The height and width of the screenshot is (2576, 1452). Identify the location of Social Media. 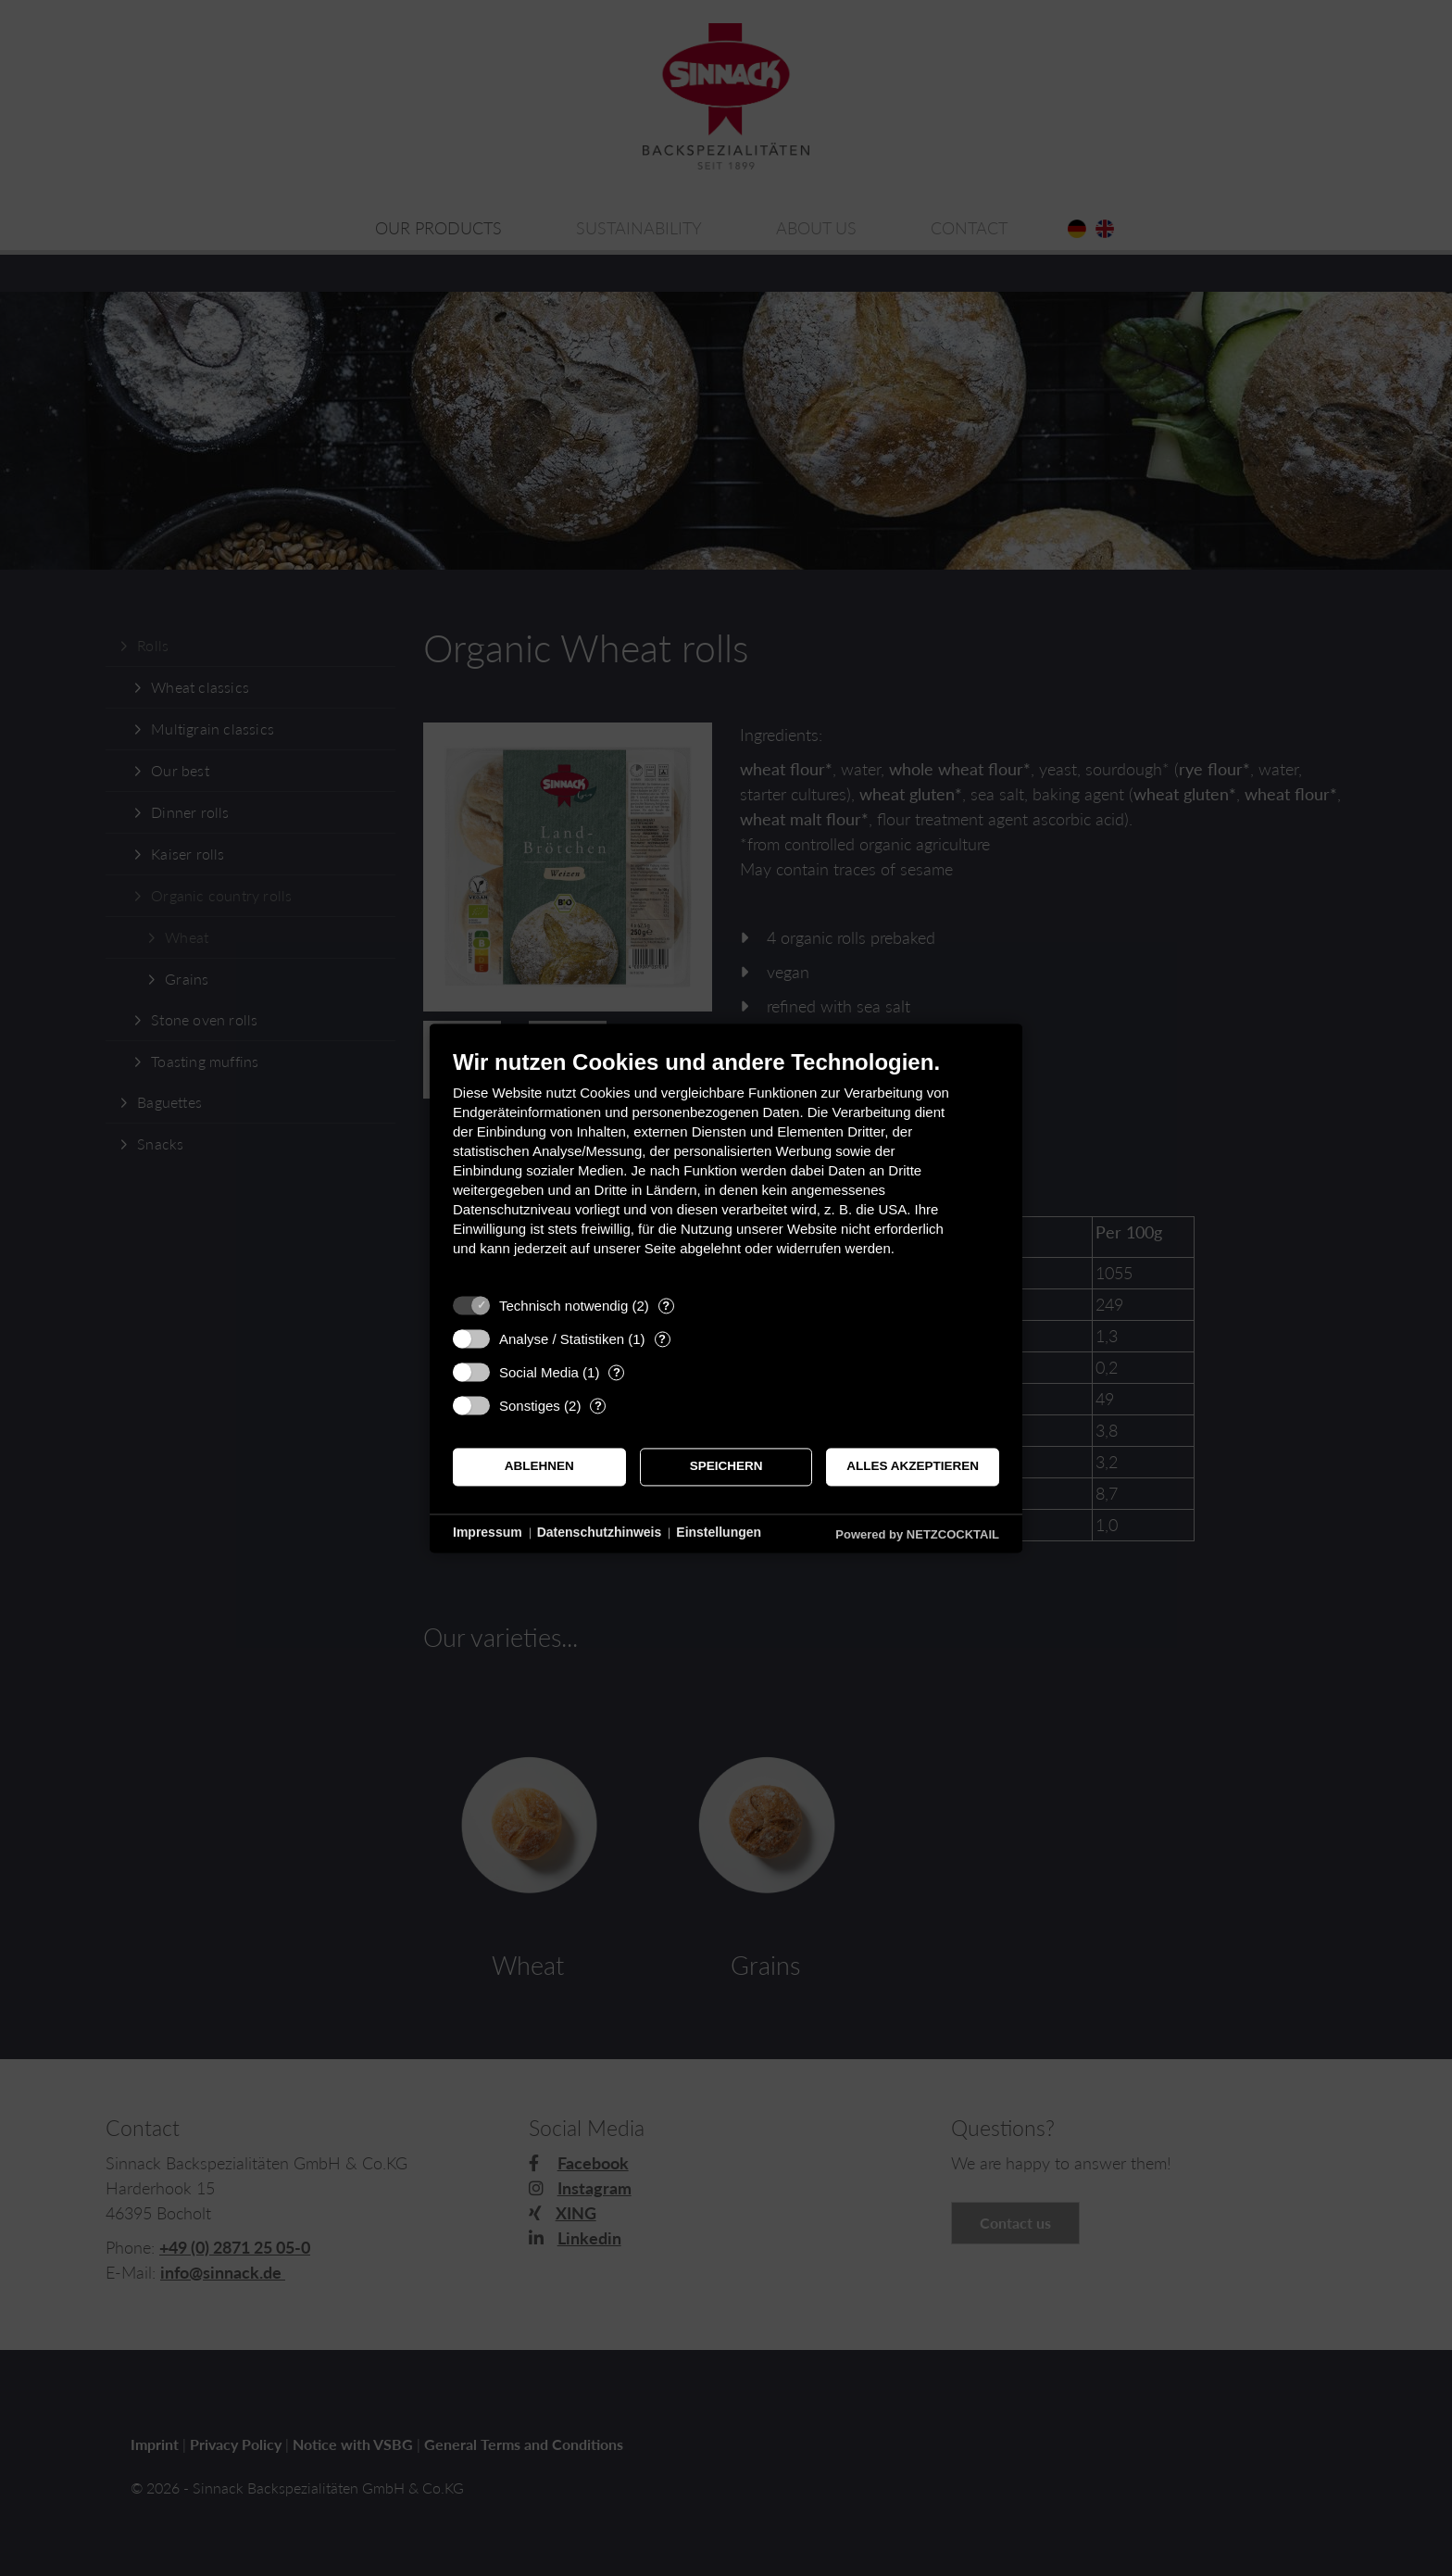
(539, 1372).